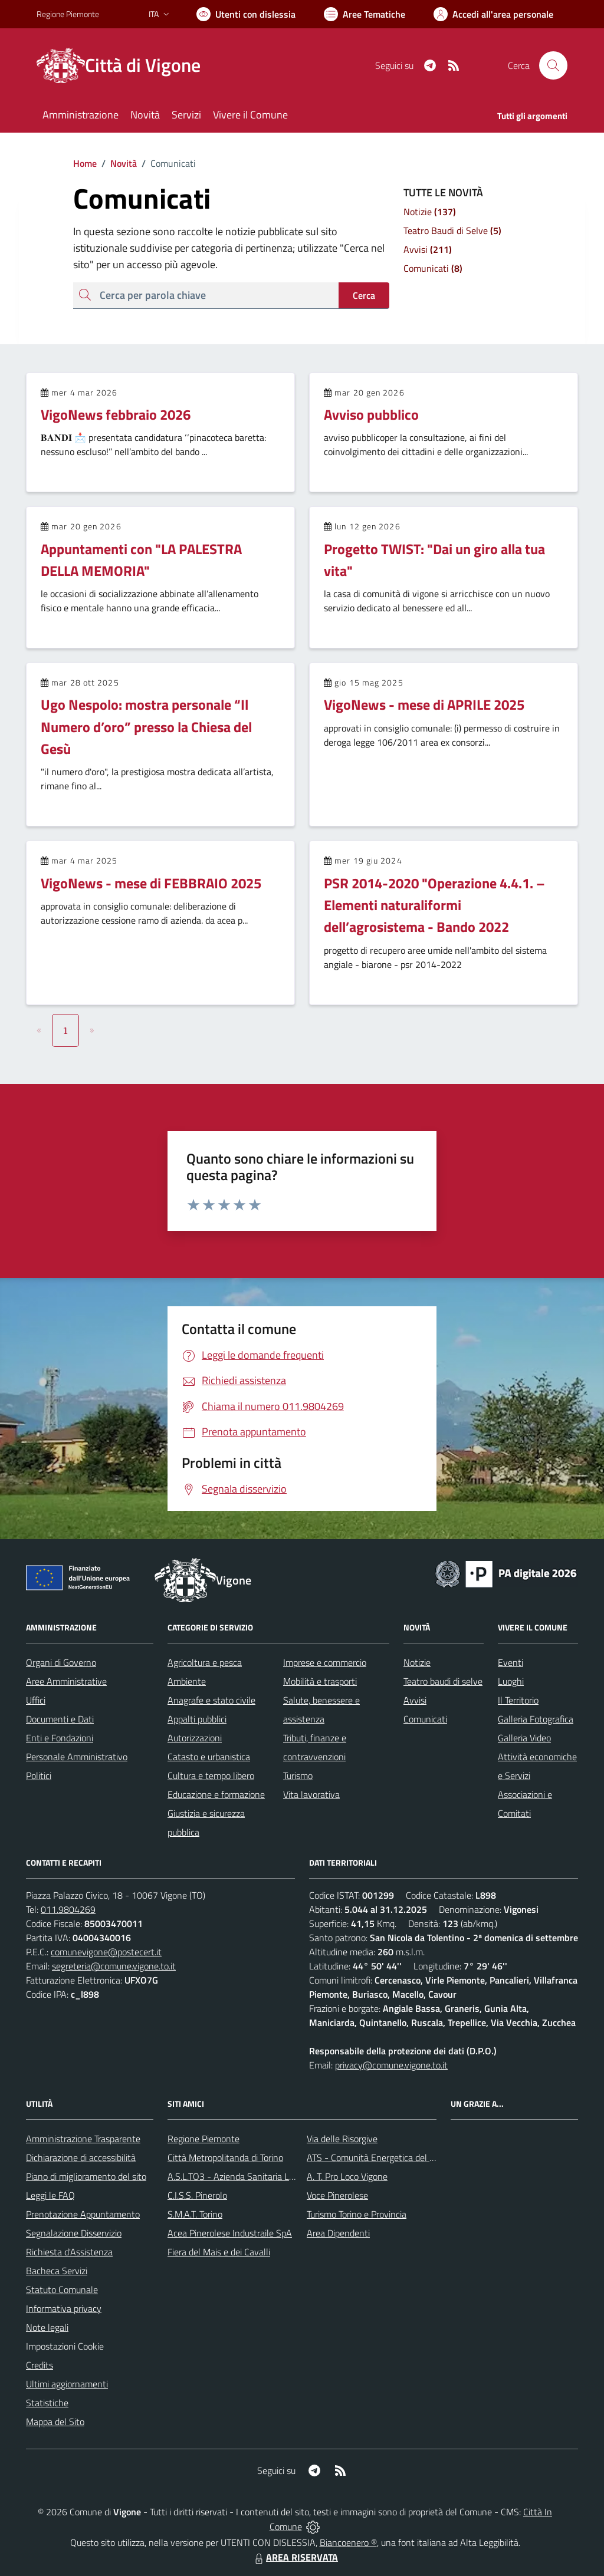  Describe the element at coordinates (38, 1775) in the screenshot. I see `Politici` at that location.